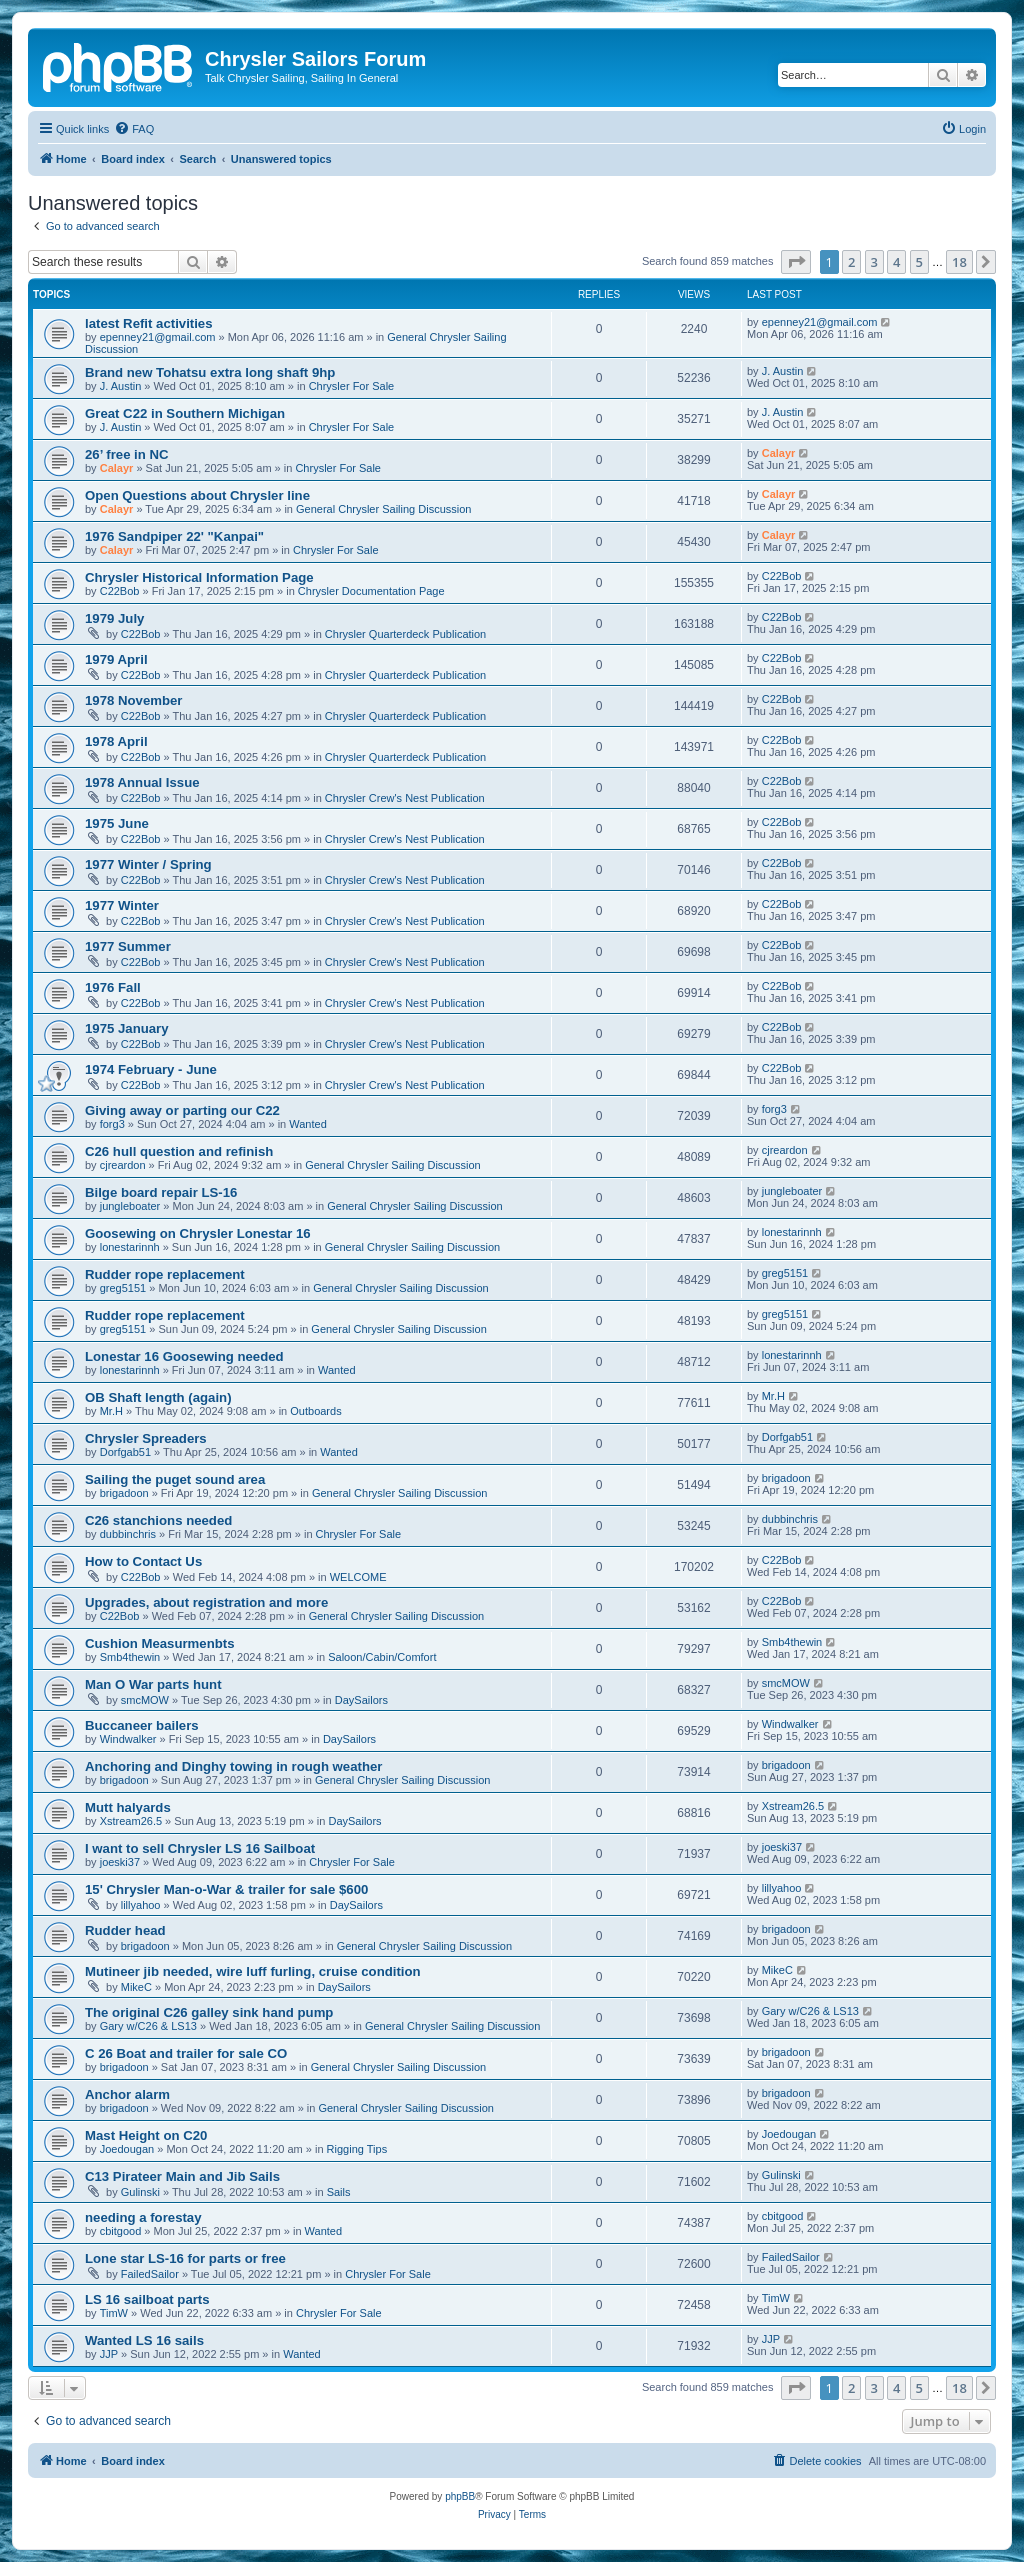  I want to click on Chrysler Crew's Nest Publication, so click(405, 798).